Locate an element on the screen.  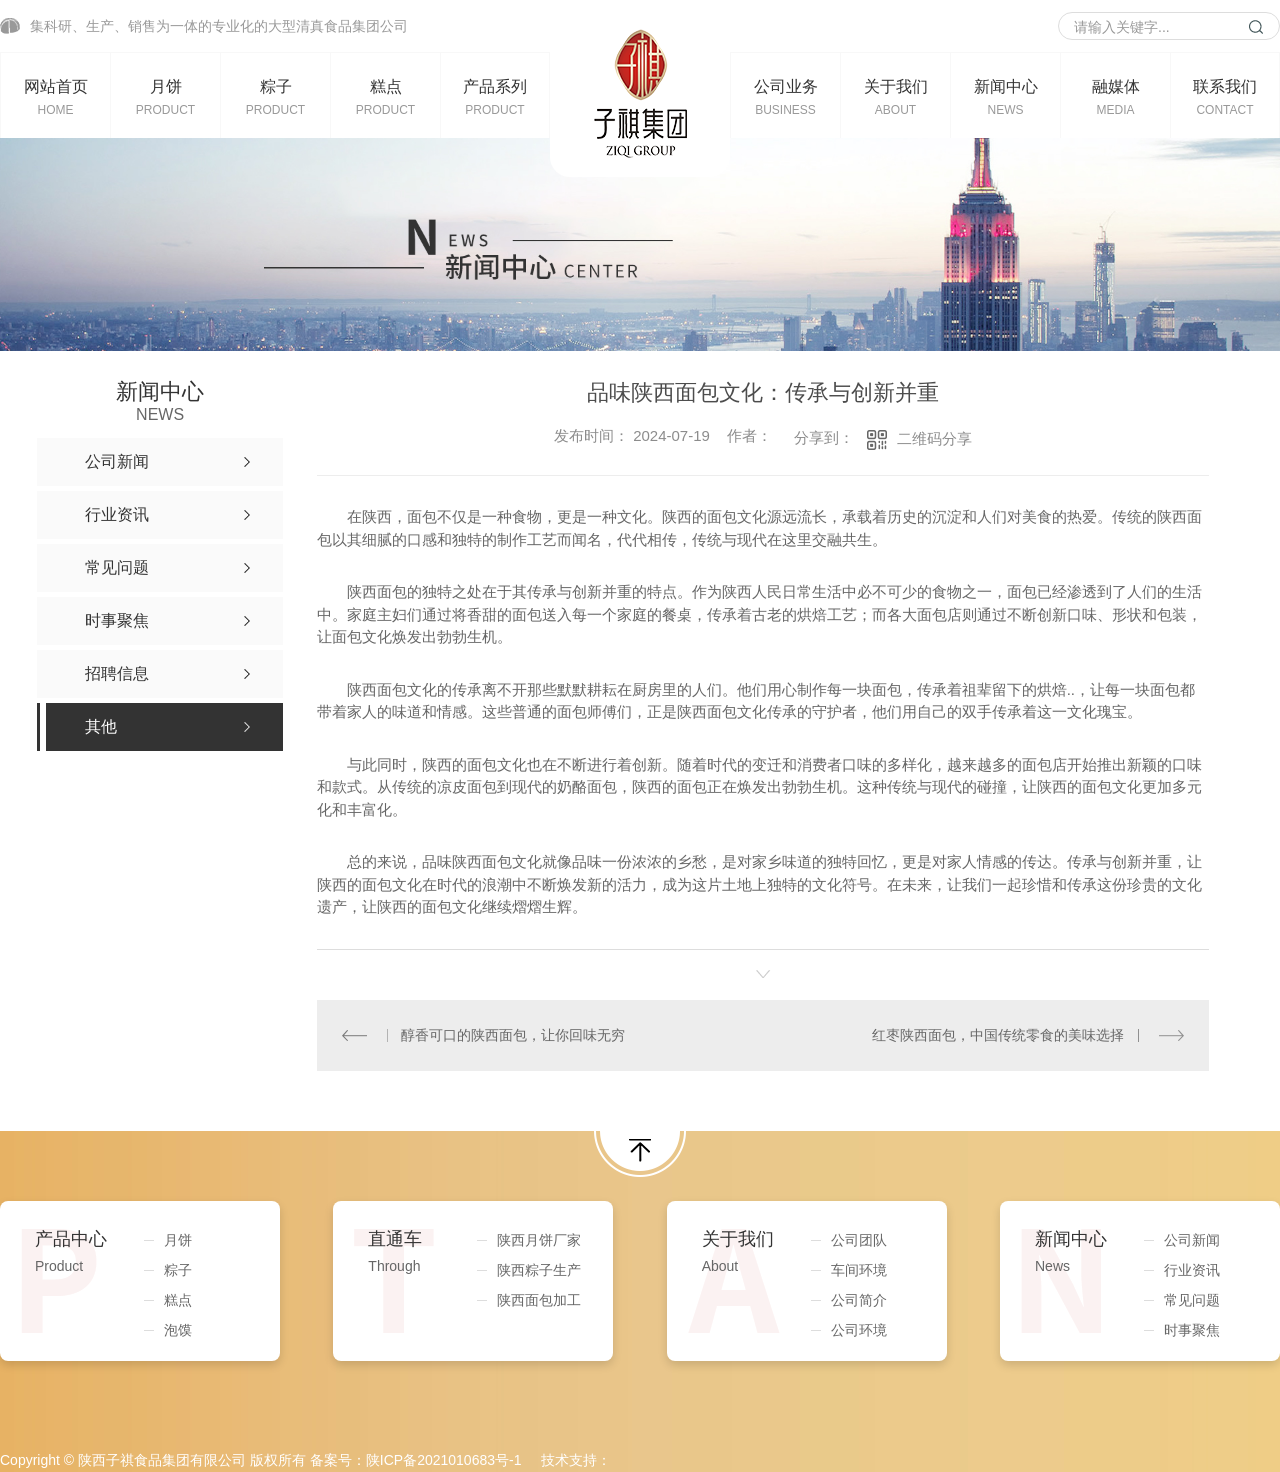
公司新闻 is located at coordinates (1192, 1239).